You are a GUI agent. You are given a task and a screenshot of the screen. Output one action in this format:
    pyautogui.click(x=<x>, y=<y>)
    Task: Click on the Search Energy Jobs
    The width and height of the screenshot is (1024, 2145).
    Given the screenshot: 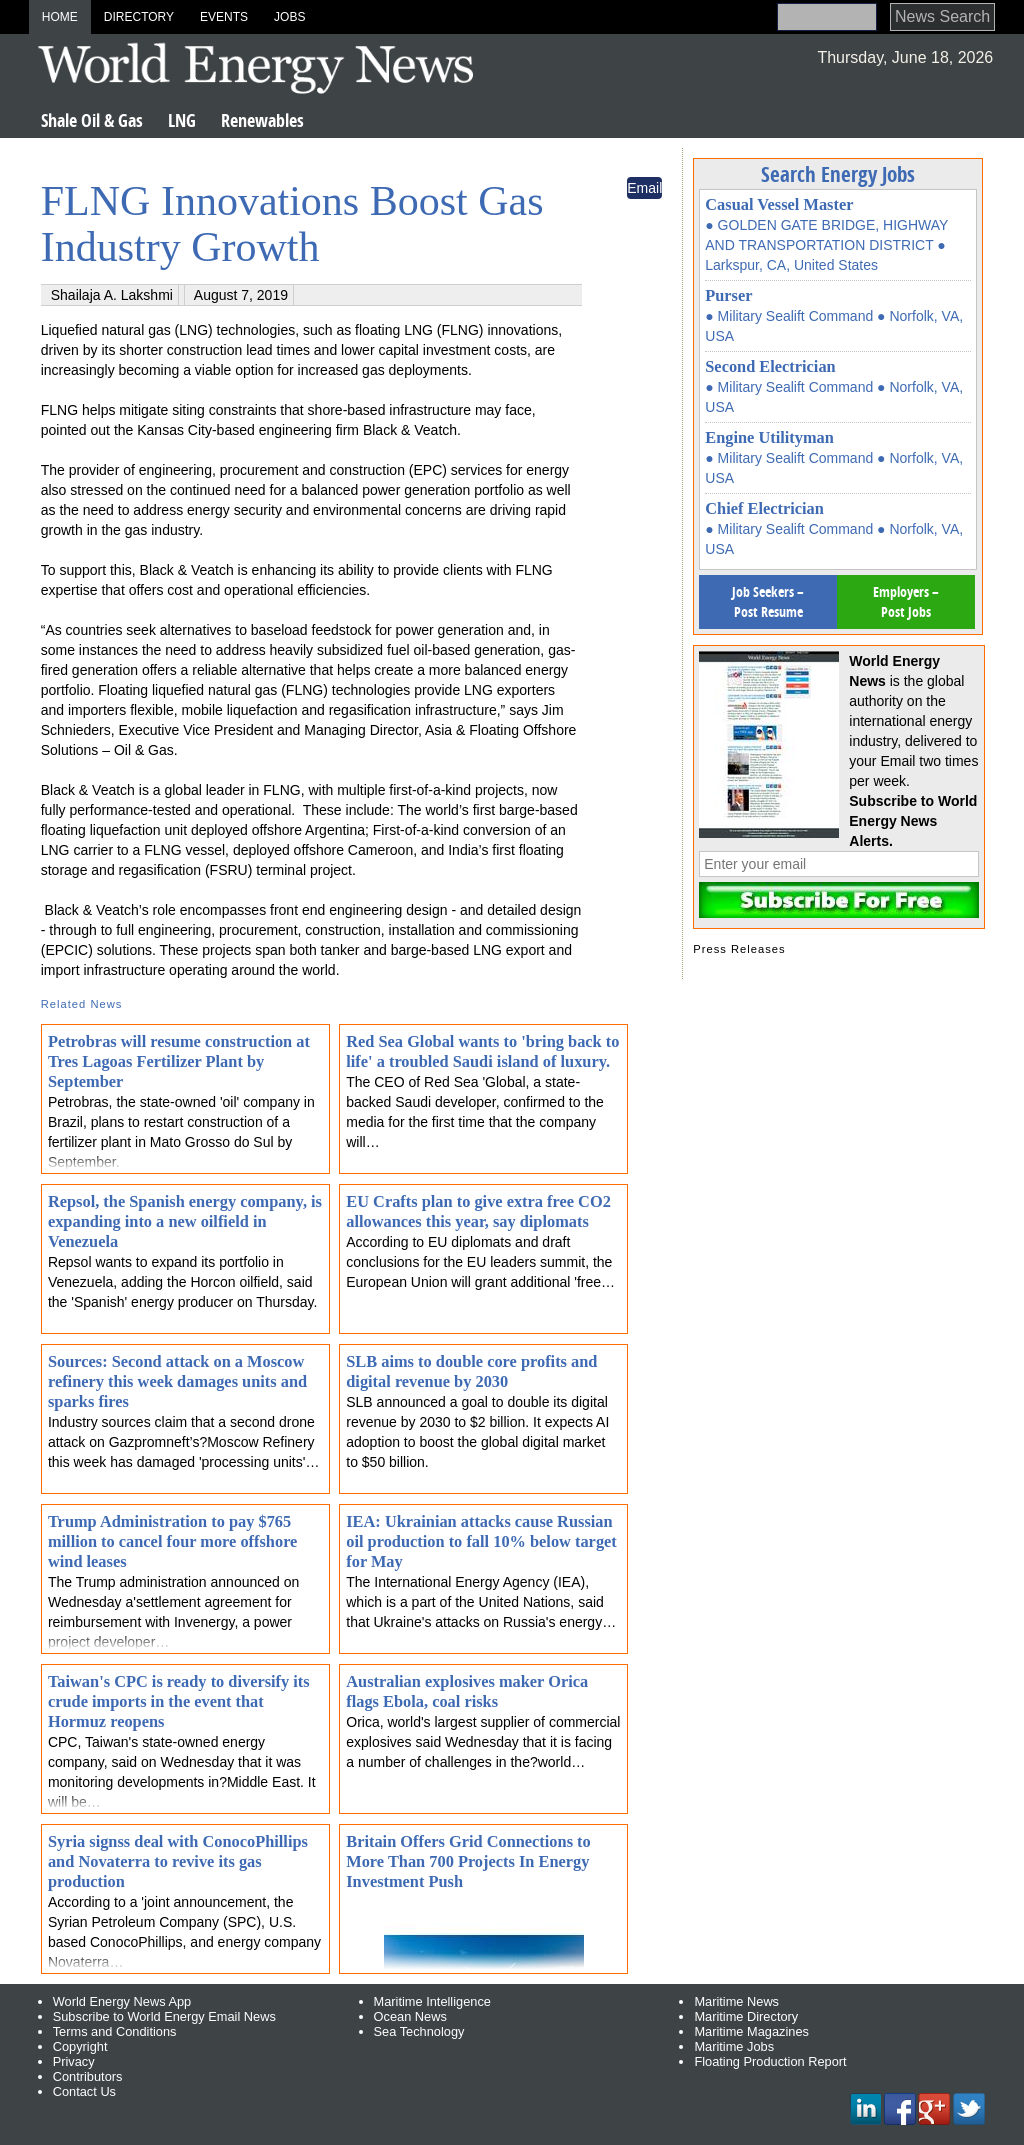 What is the action you would take?
    pyautogui.click(x=838, y=174)
    